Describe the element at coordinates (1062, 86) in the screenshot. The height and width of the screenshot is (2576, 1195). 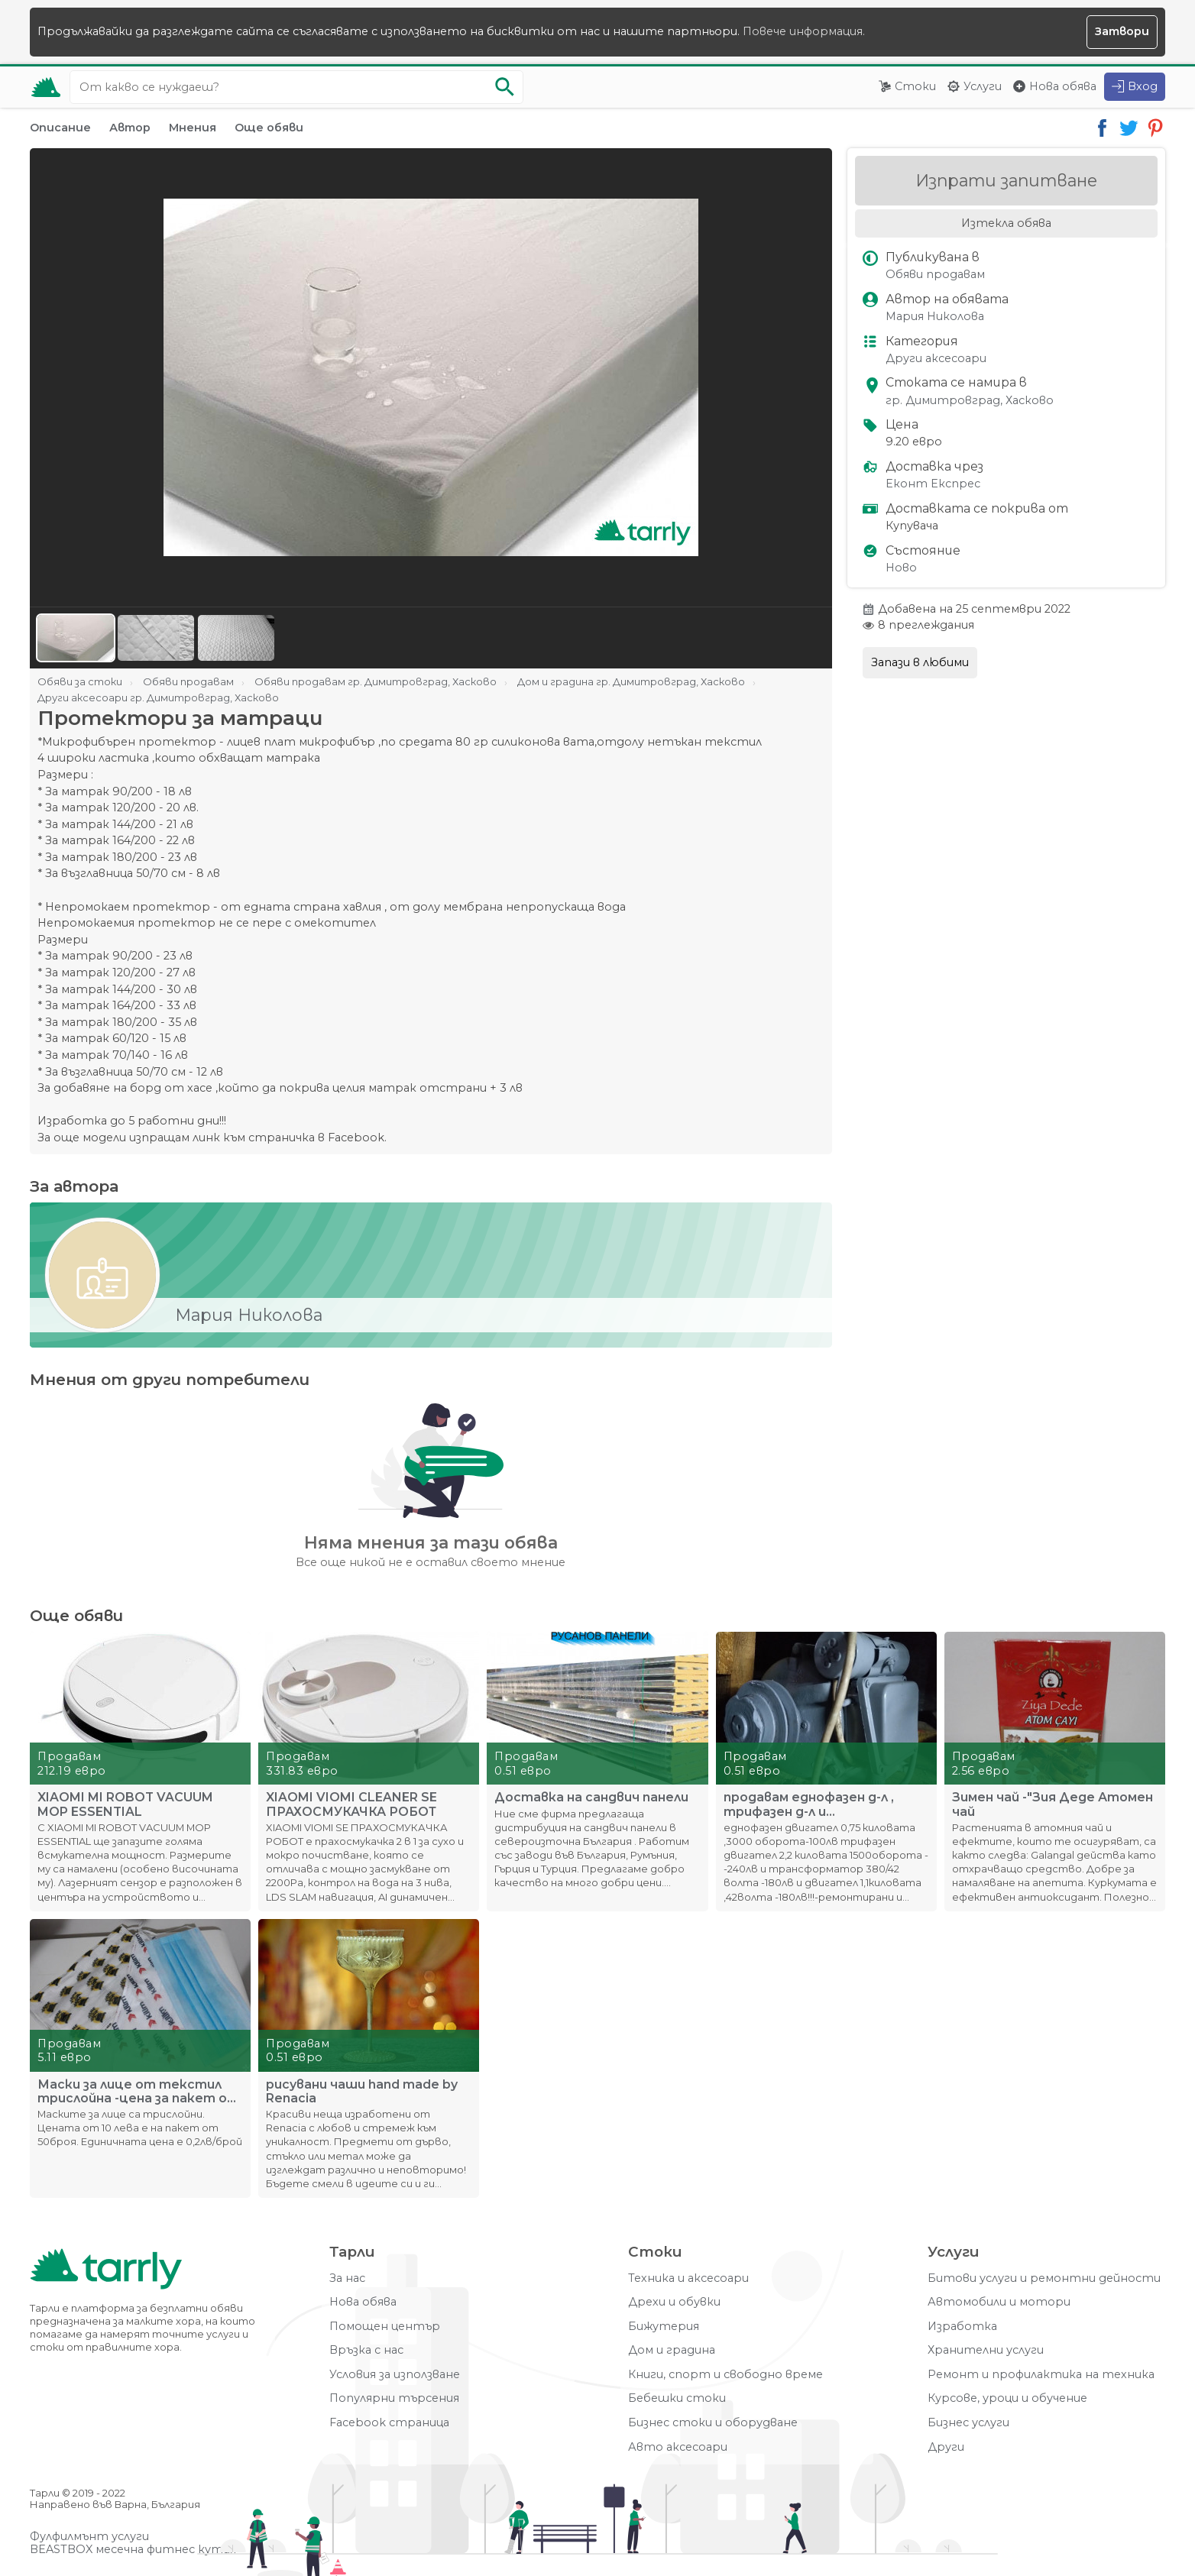
I see `Нова обява` at that location.